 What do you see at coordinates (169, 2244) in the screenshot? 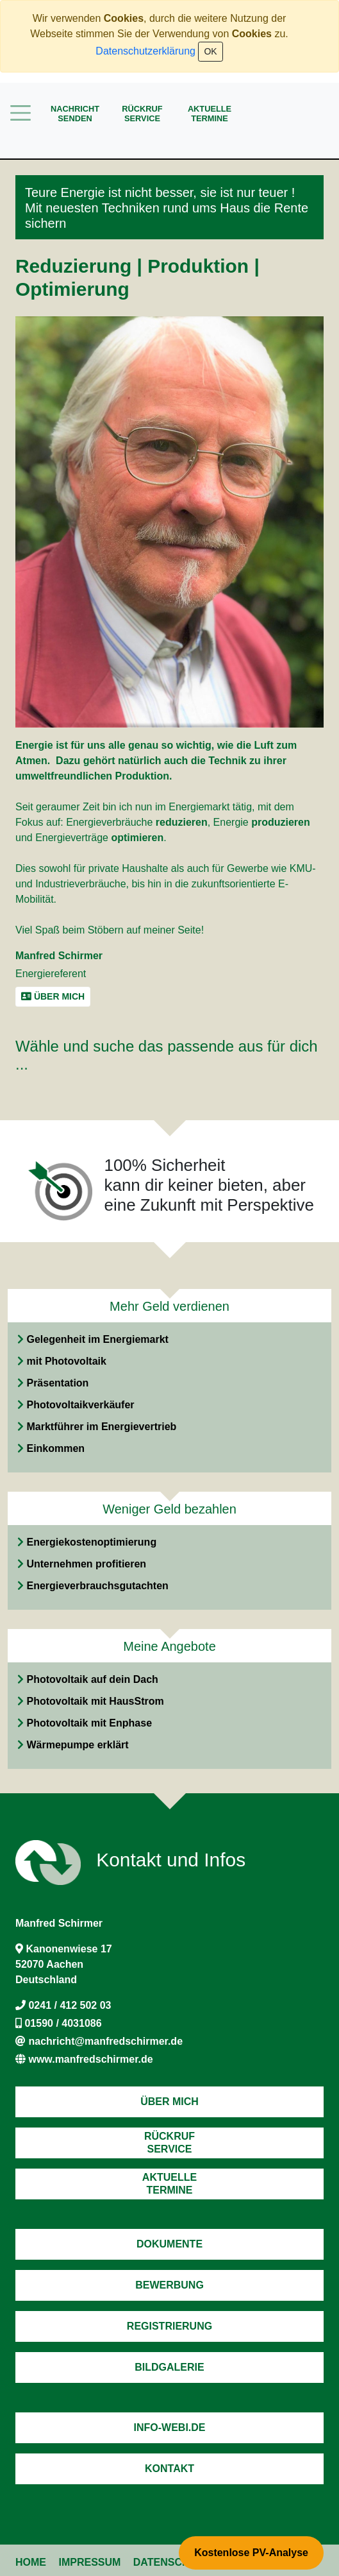
I see `Dokumente` at bounding box center [169, 2244].